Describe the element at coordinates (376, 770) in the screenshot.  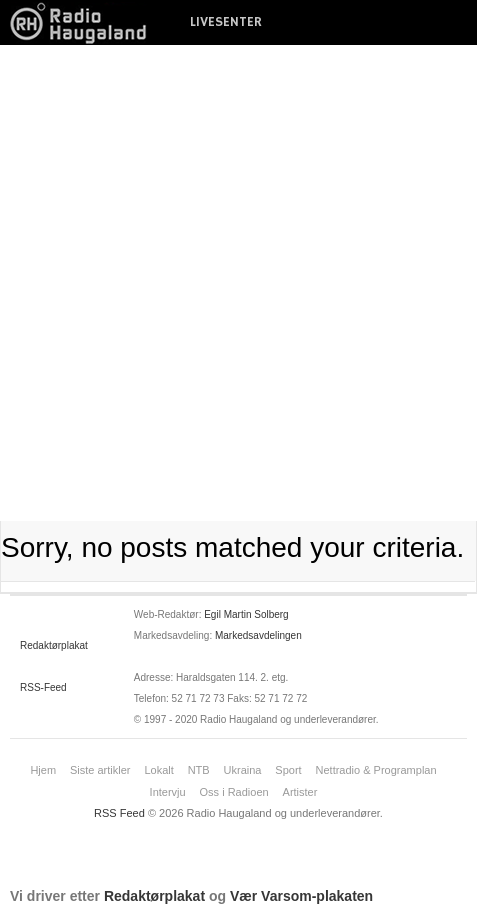
I see `Nettradio & Programplan` at that location.